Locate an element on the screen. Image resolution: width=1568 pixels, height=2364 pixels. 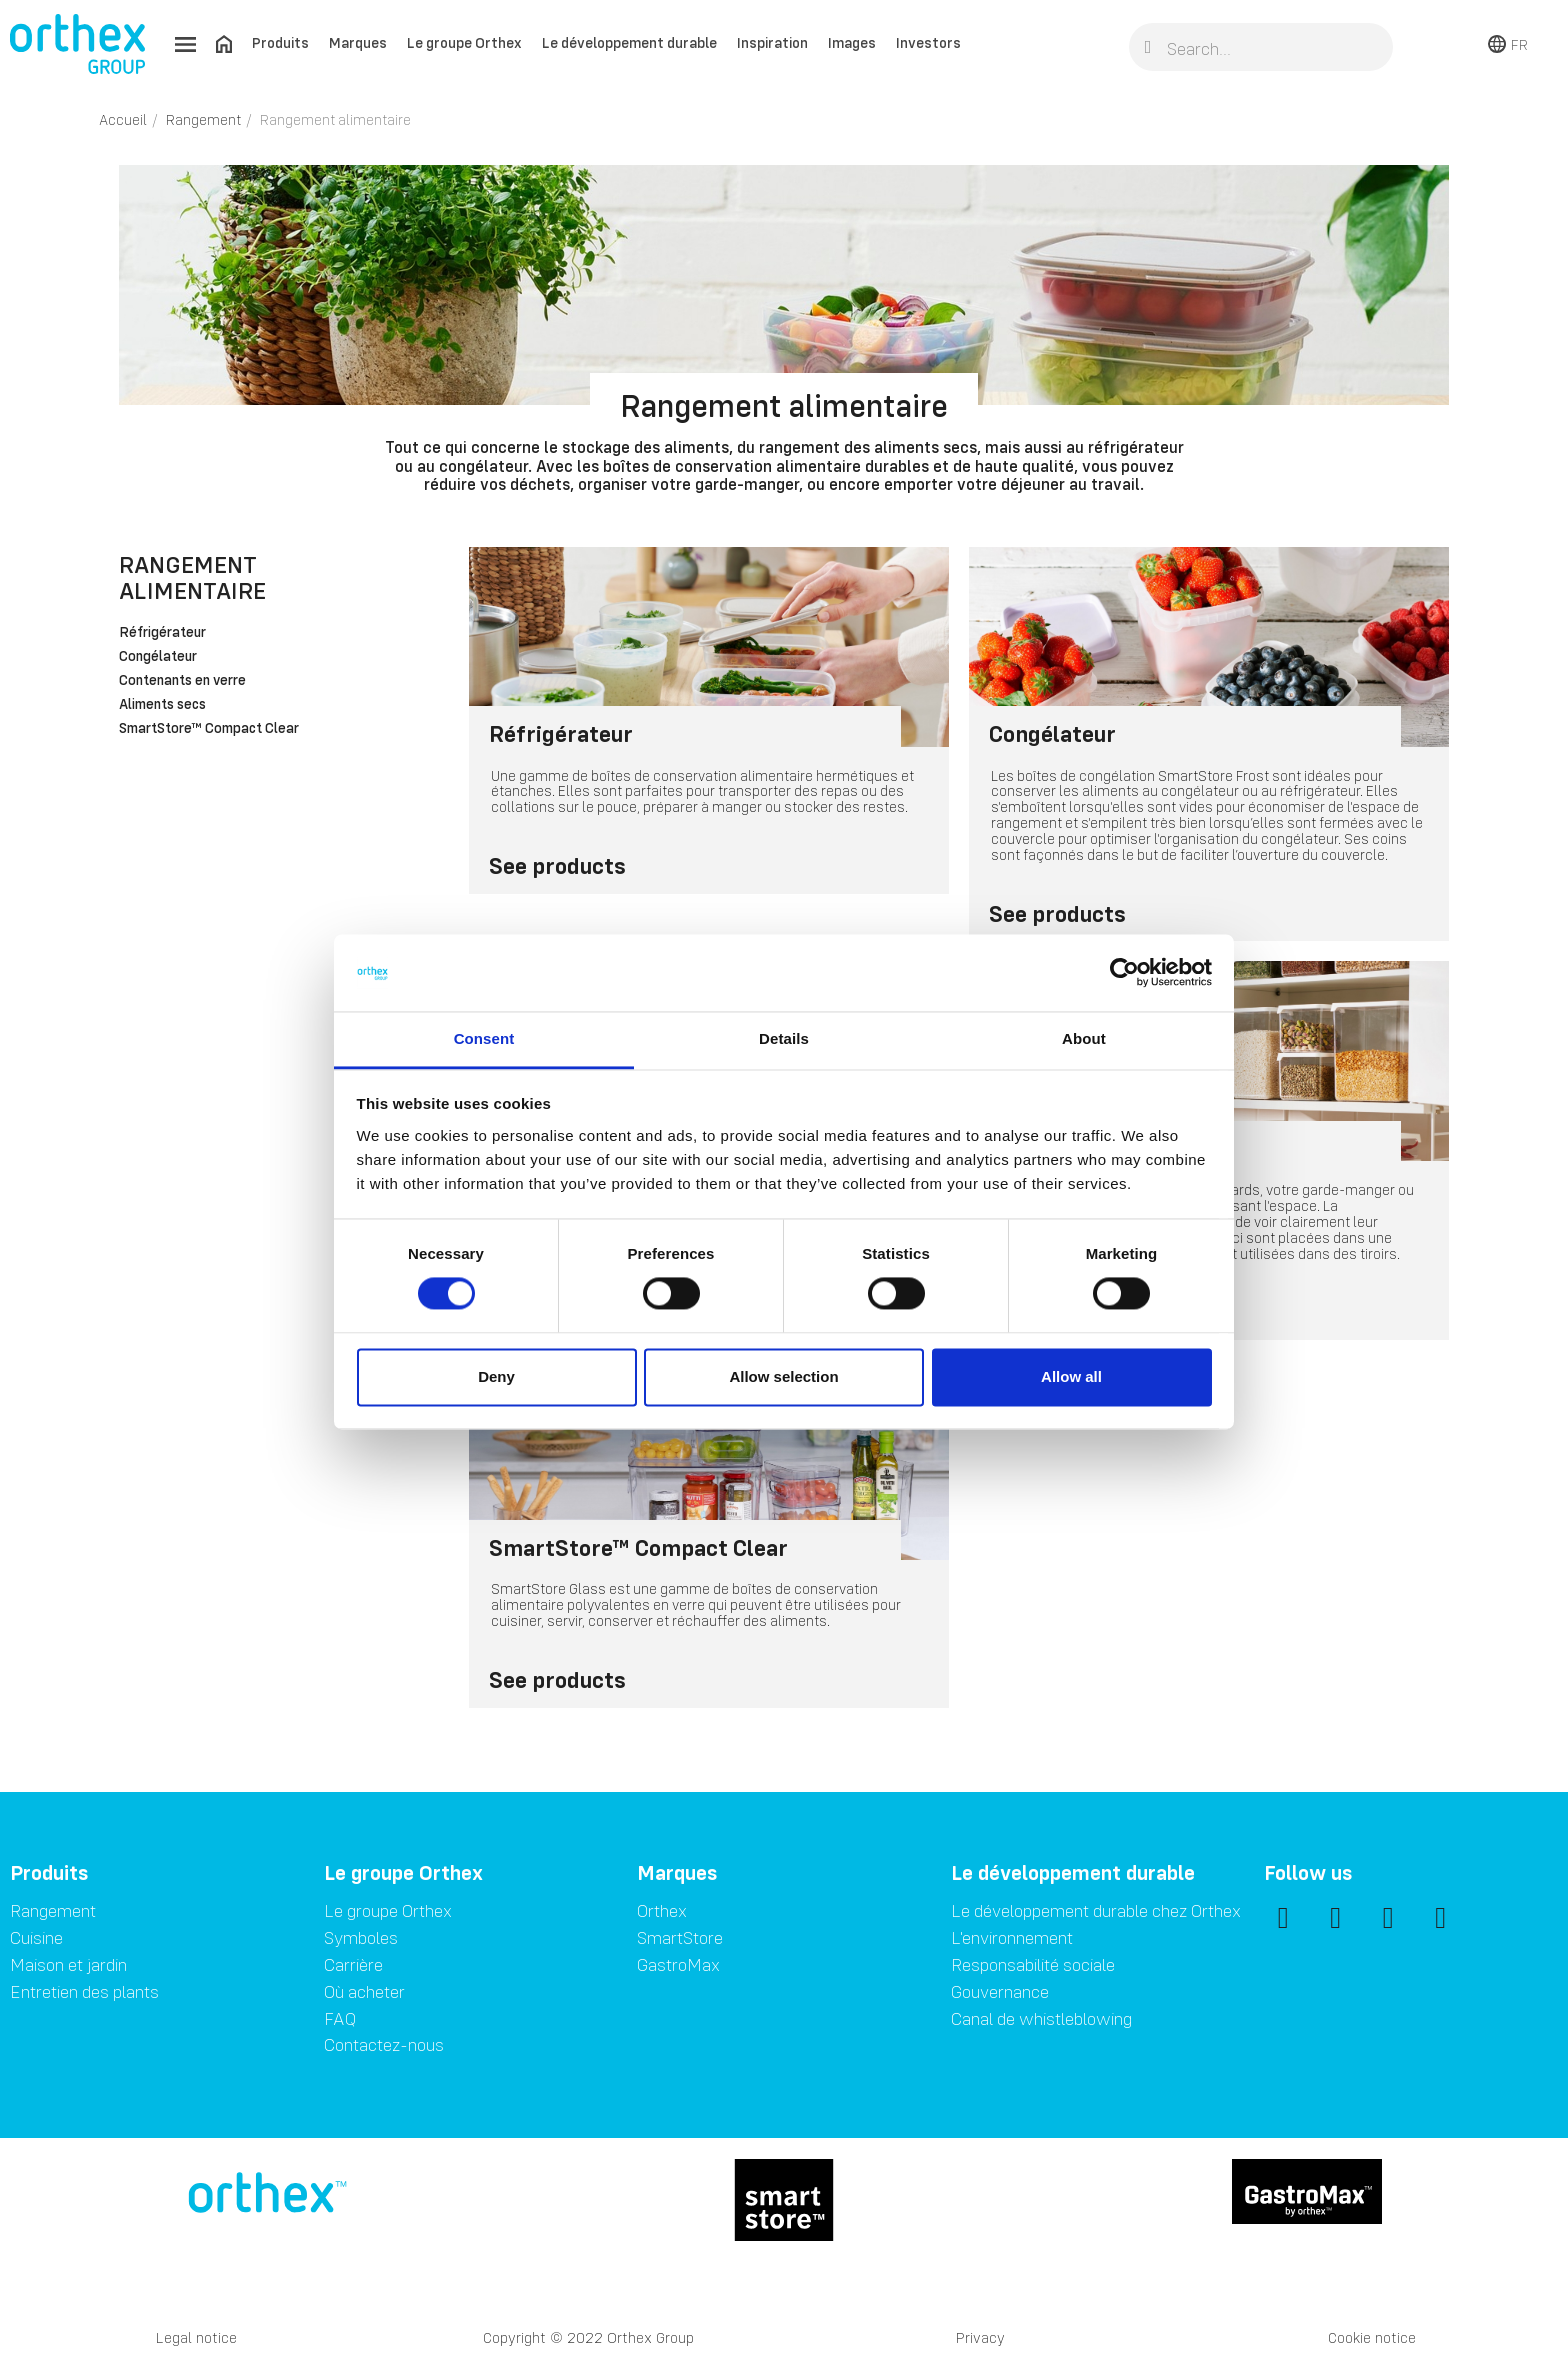
Marques is located at coordinates (358, 42).